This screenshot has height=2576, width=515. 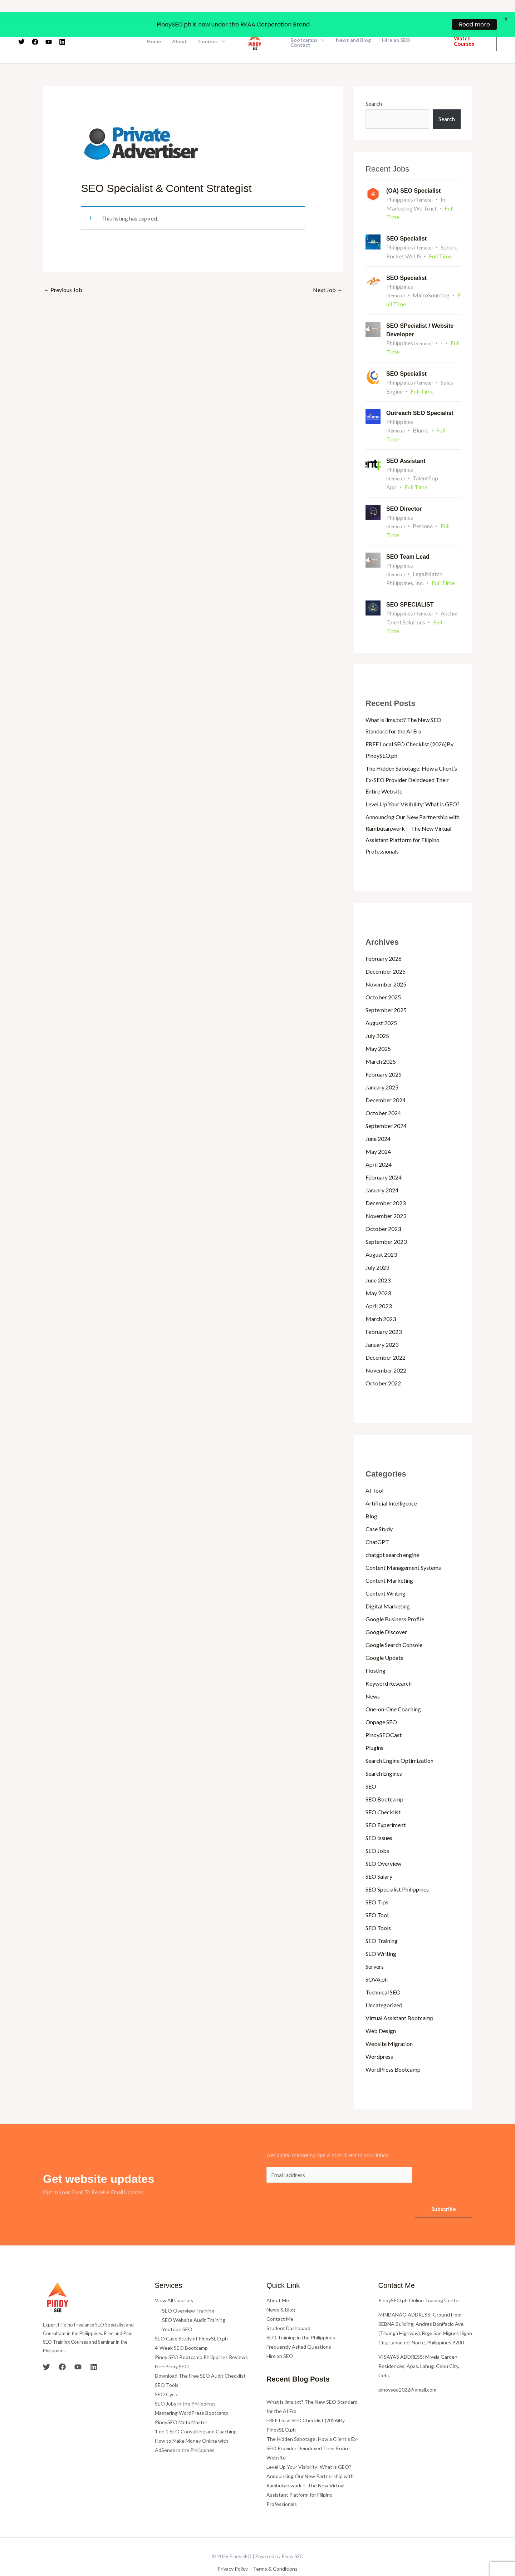 What do you see at coordinates (191, 2320) in the screenshot?
I see `SEO Case Study of PinoySEO.ph` at bounding box center [191, 2320].